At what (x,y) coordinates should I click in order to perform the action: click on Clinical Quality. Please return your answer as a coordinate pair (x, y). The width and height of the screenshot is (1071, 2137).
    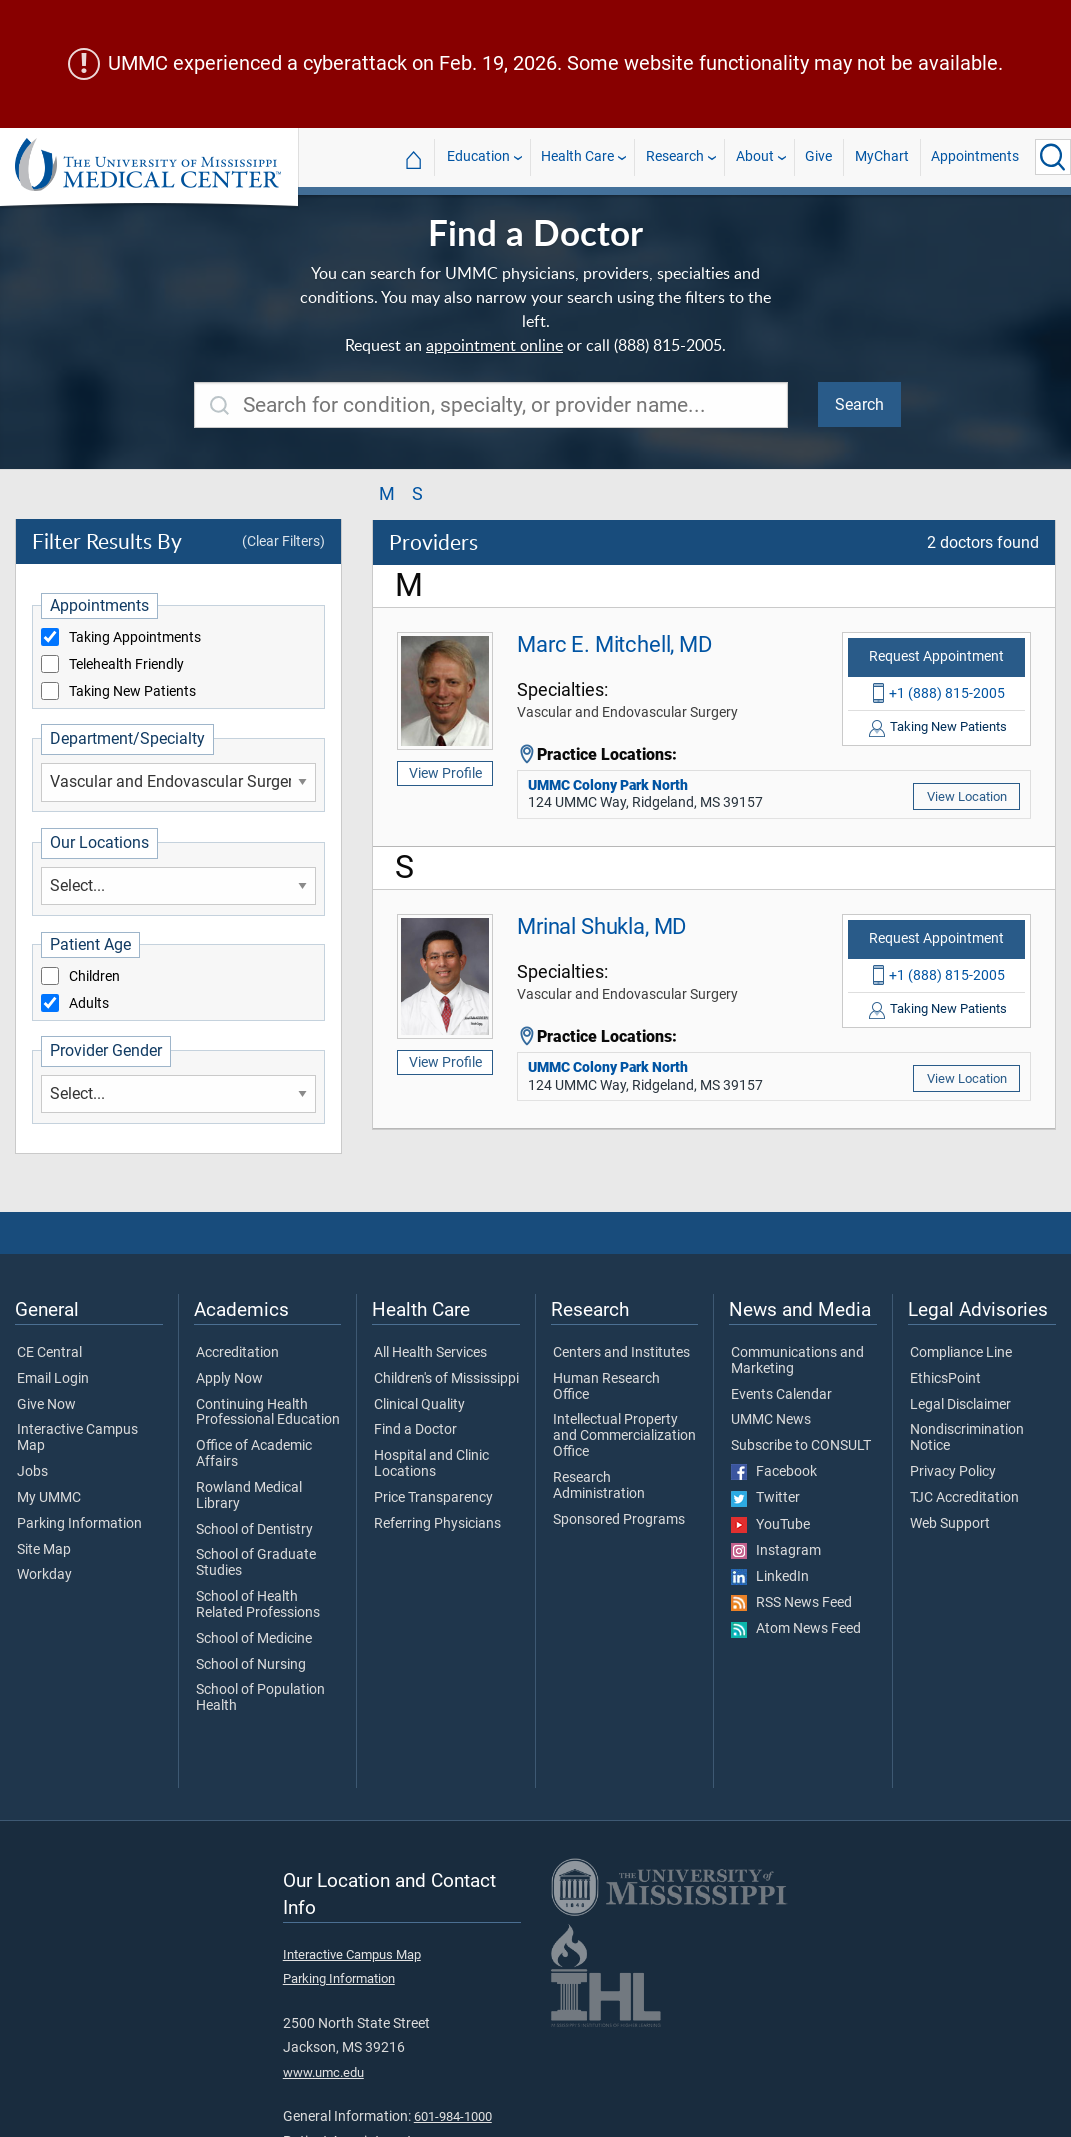
    Looking at the image, I should click on (419, 1405).